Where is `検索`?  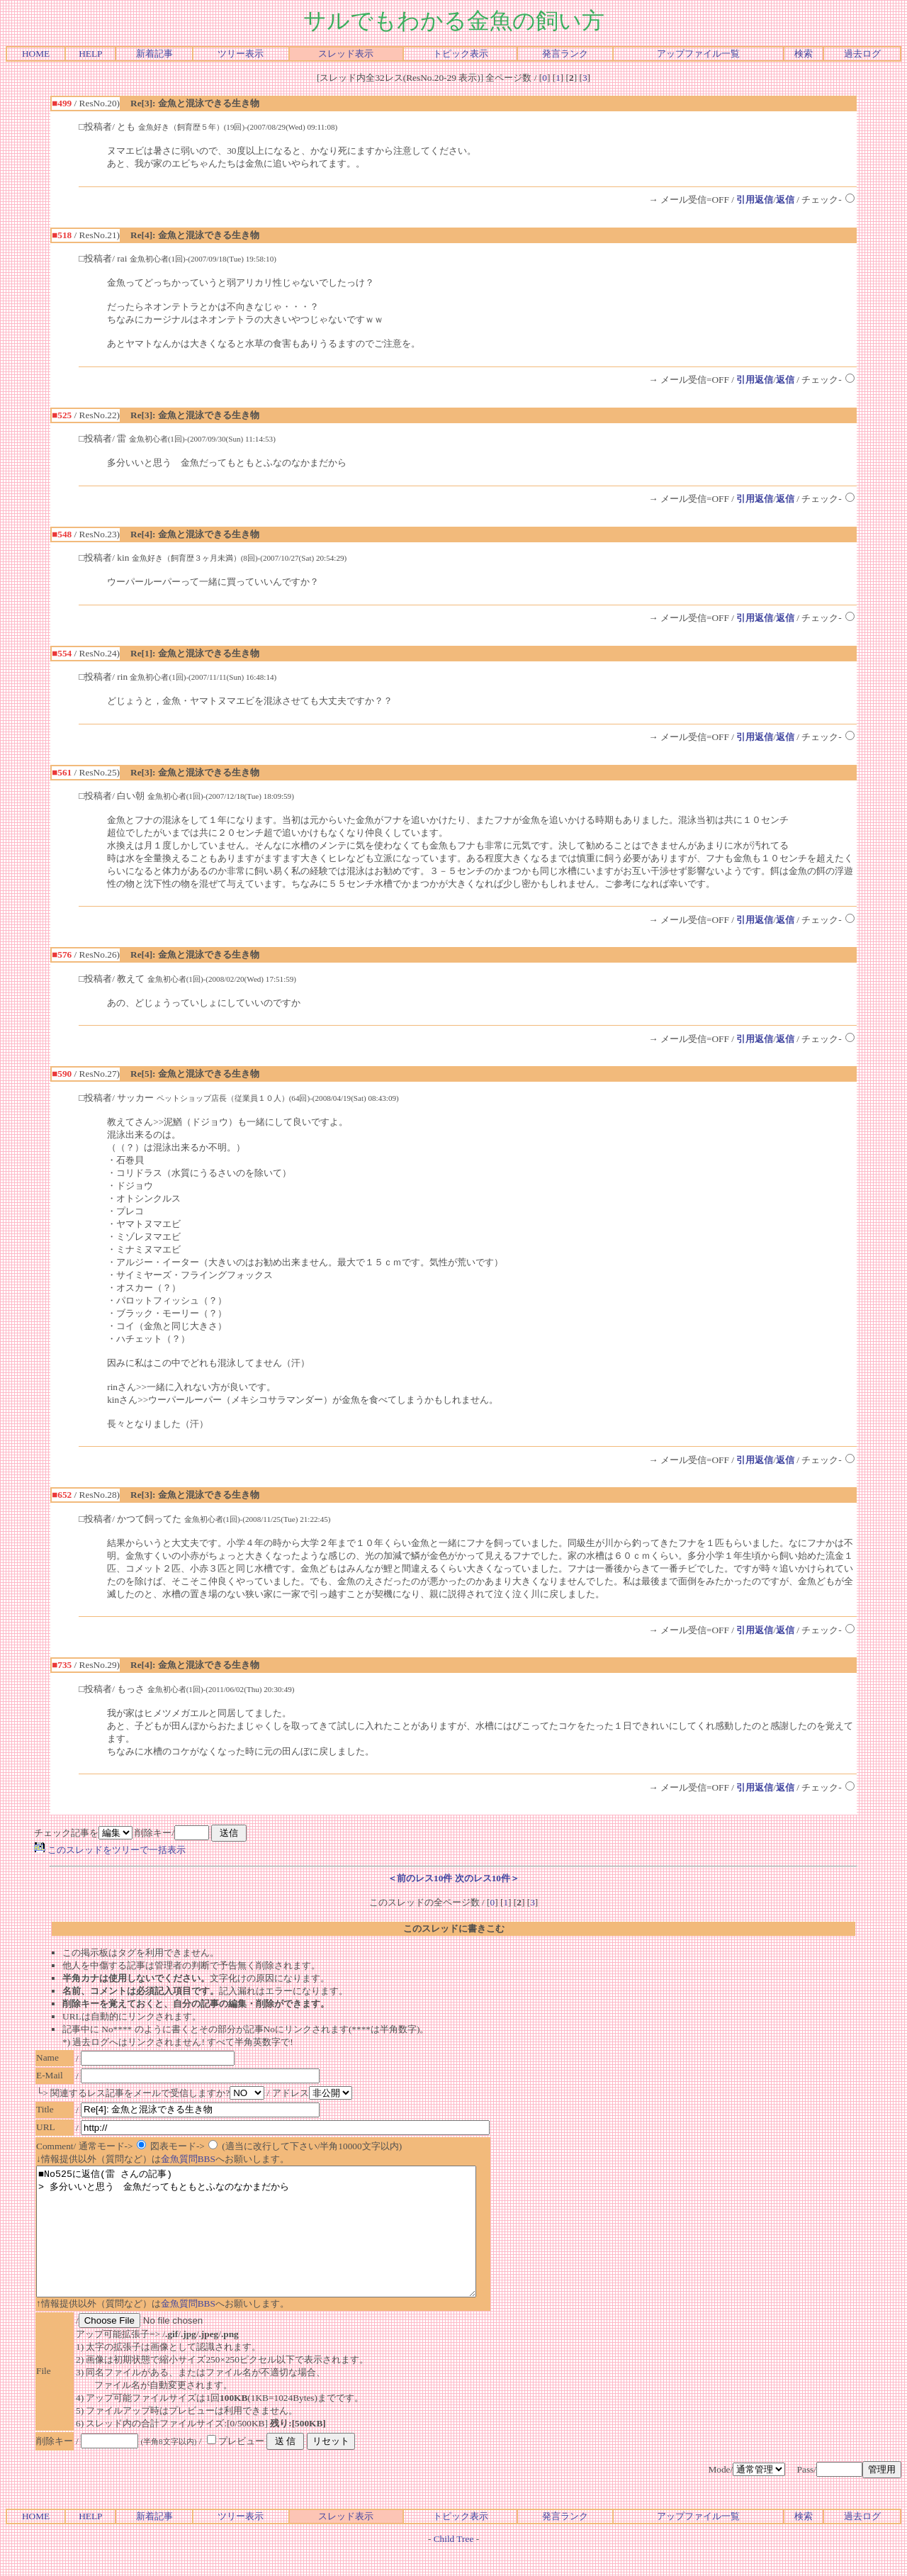 検索 is located at coordinates (803, 53).